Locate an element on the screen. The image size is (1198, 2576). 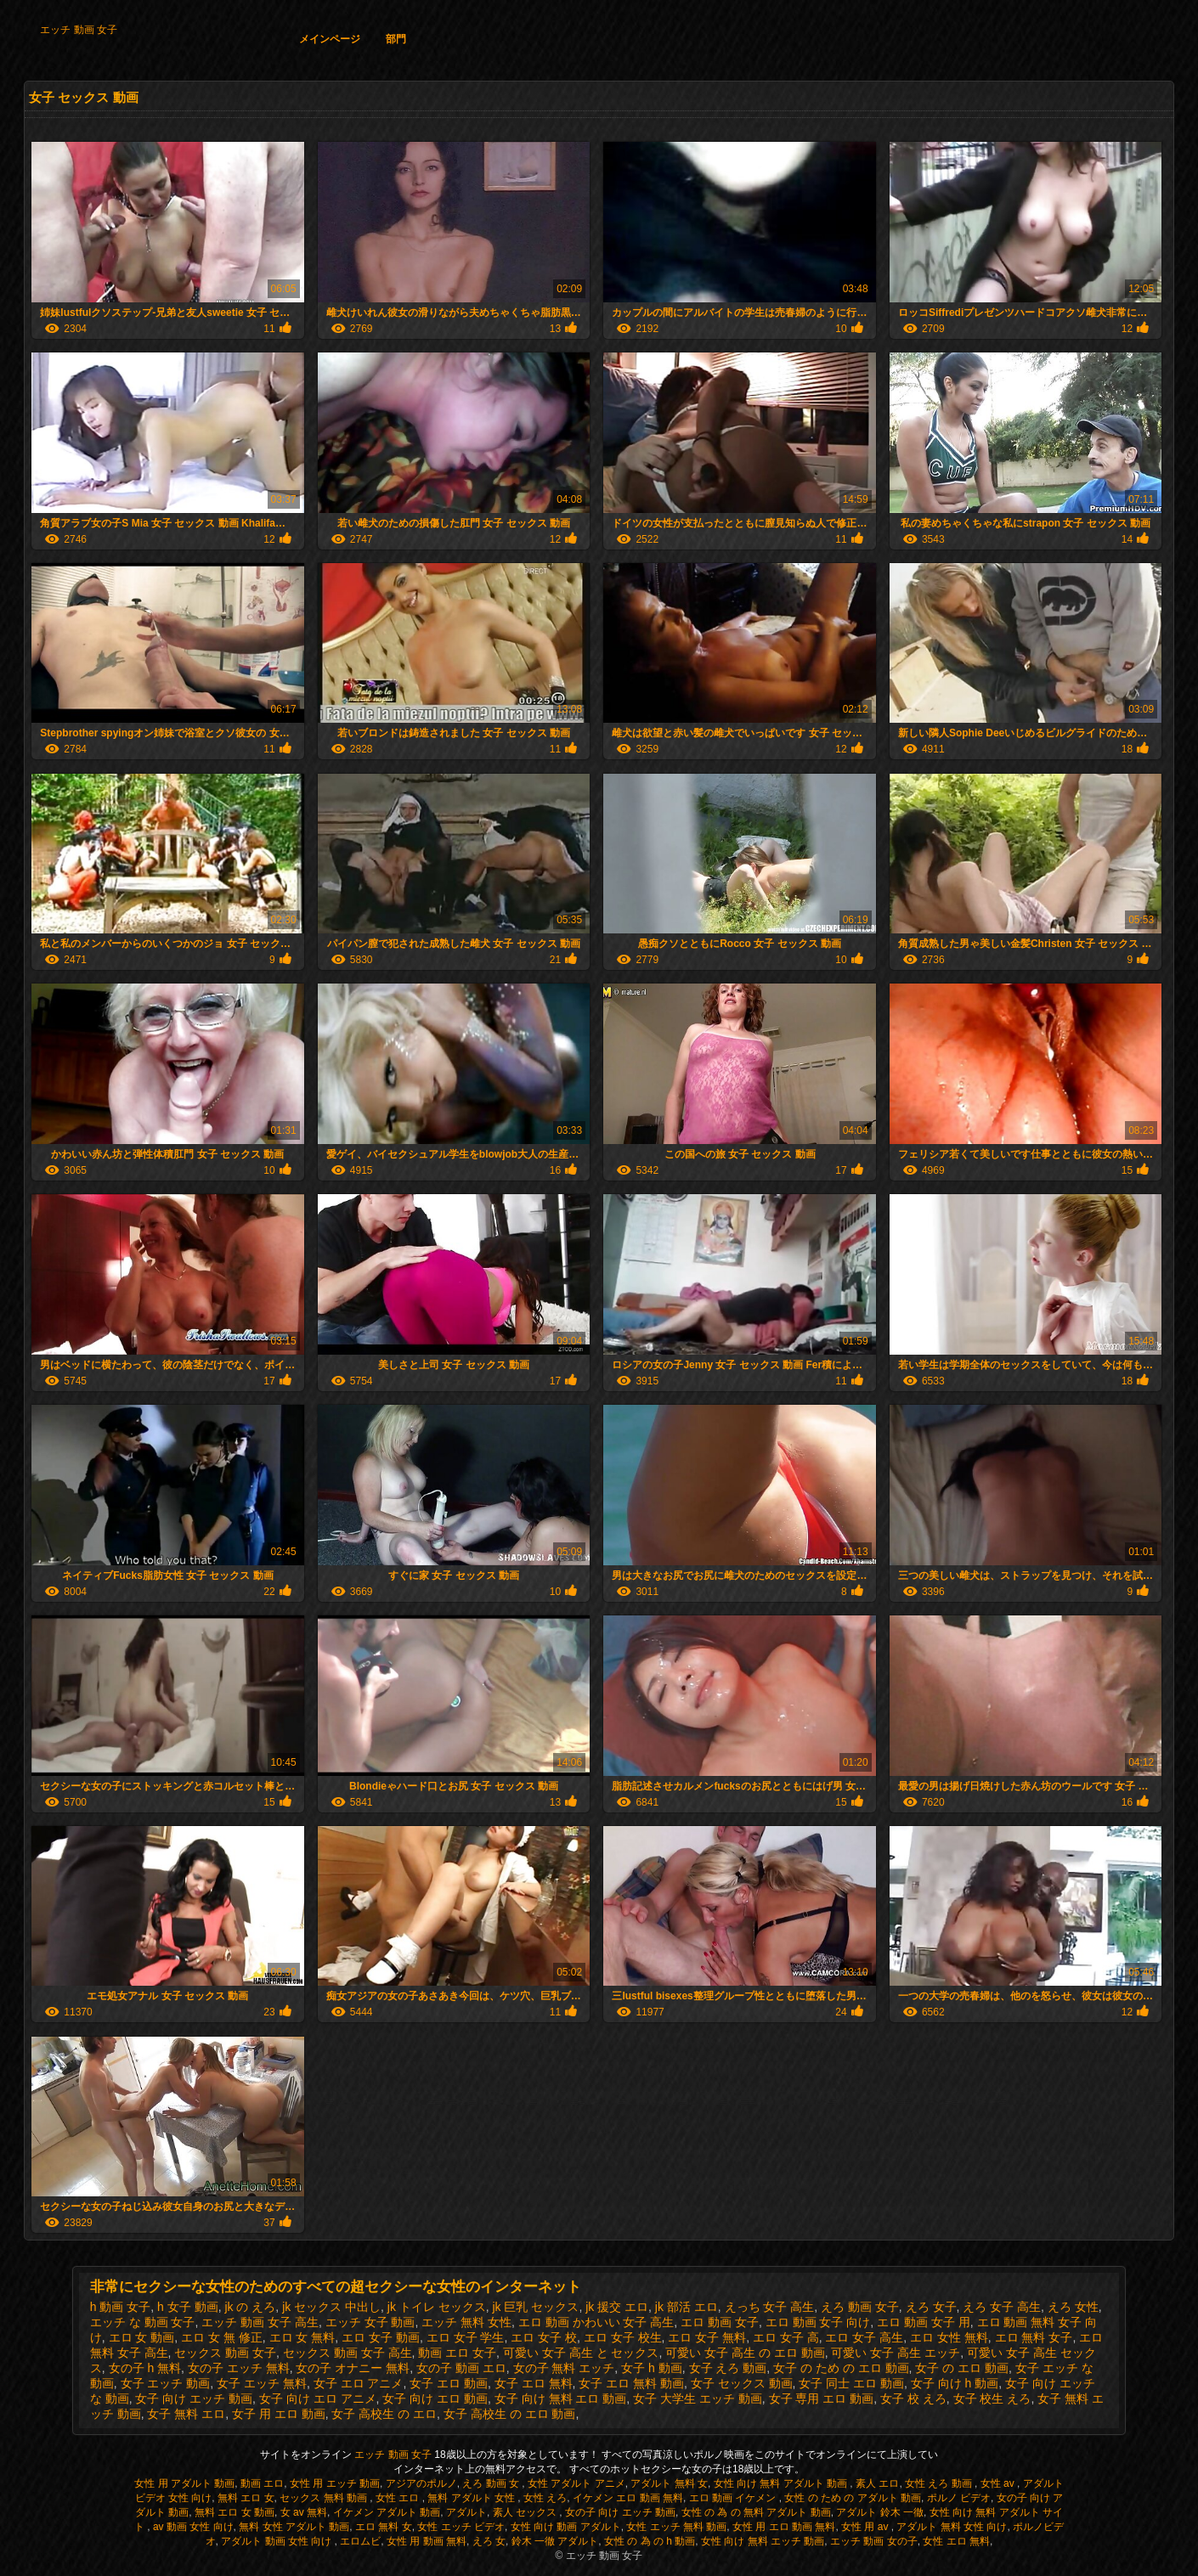
女性 用 エロ 動画 無料 is located at coordinates (783, 2527).